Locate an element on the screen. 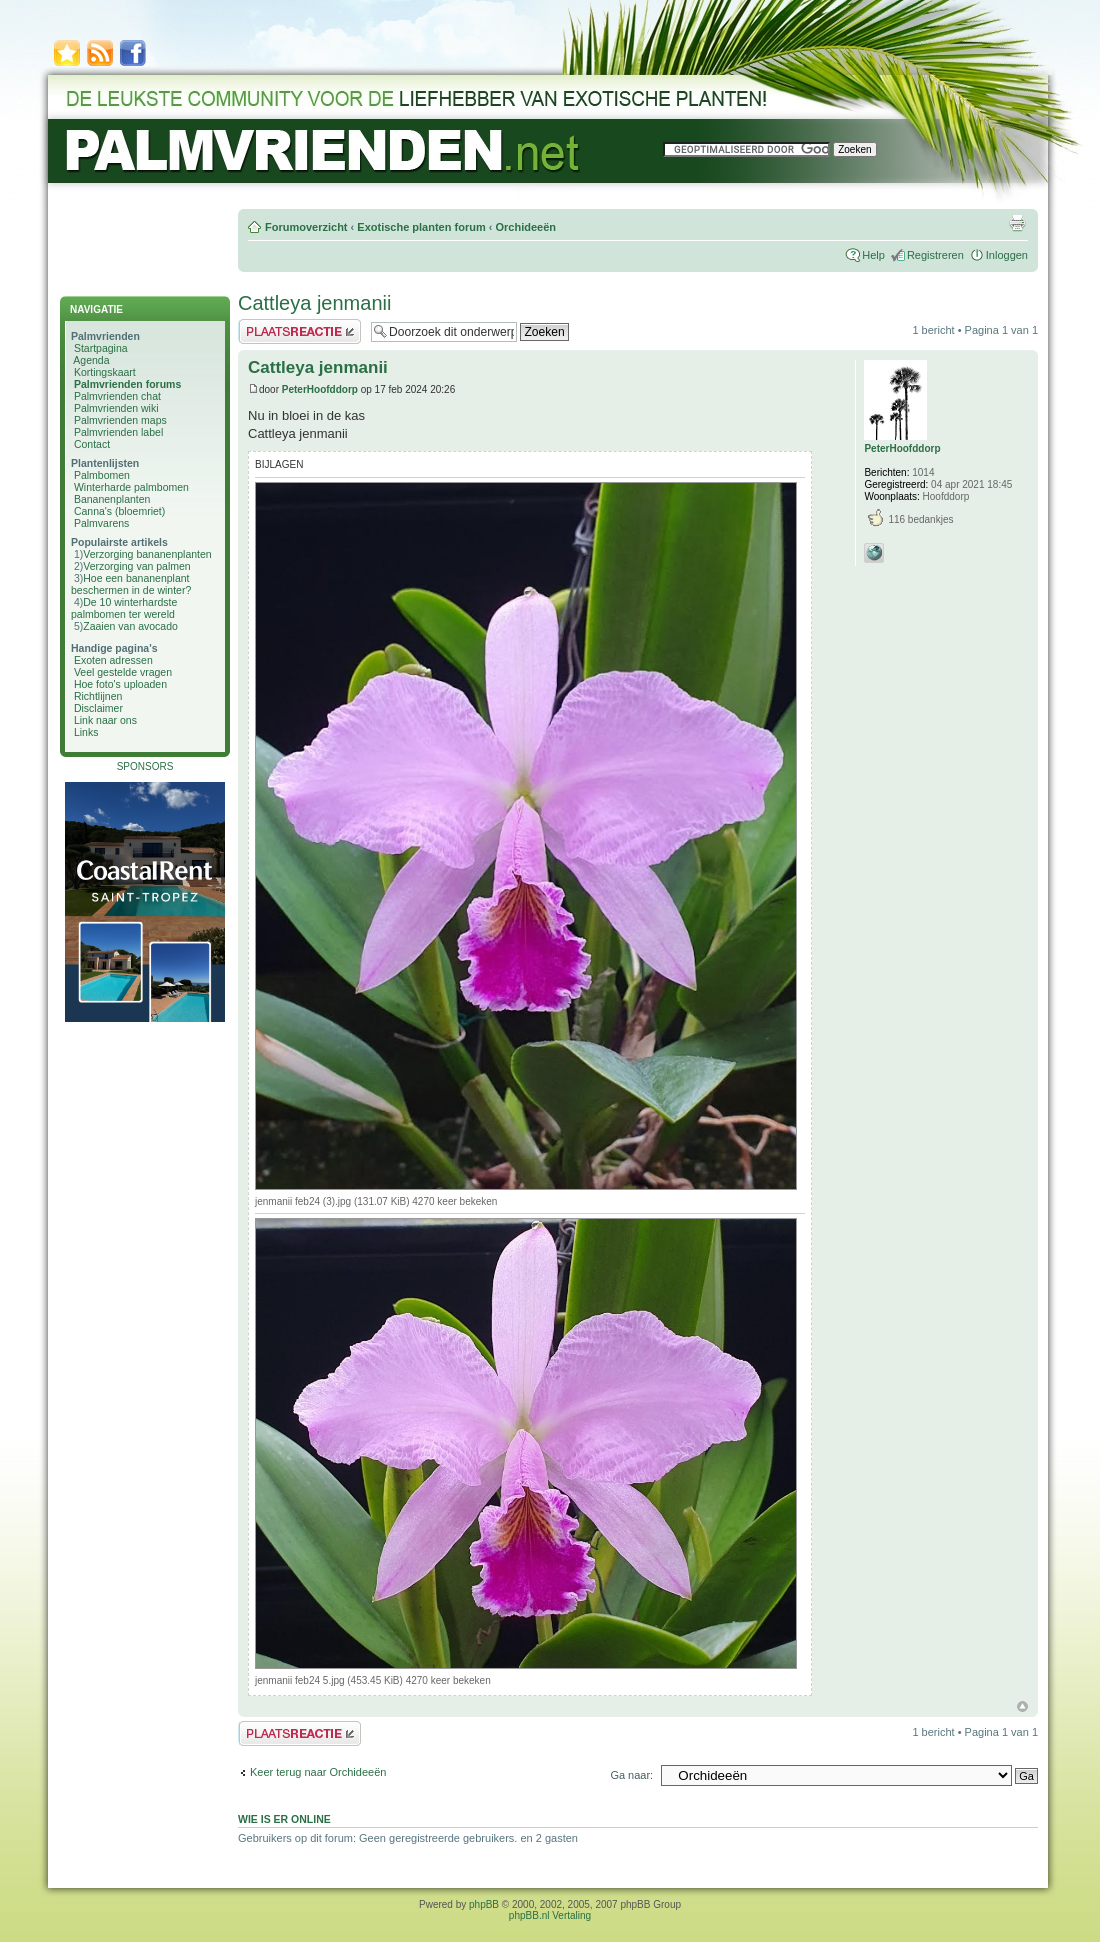 The width and height of the screenshot is (1100, 1942). Palmvrienden chat is located at coordinates (117, 396).